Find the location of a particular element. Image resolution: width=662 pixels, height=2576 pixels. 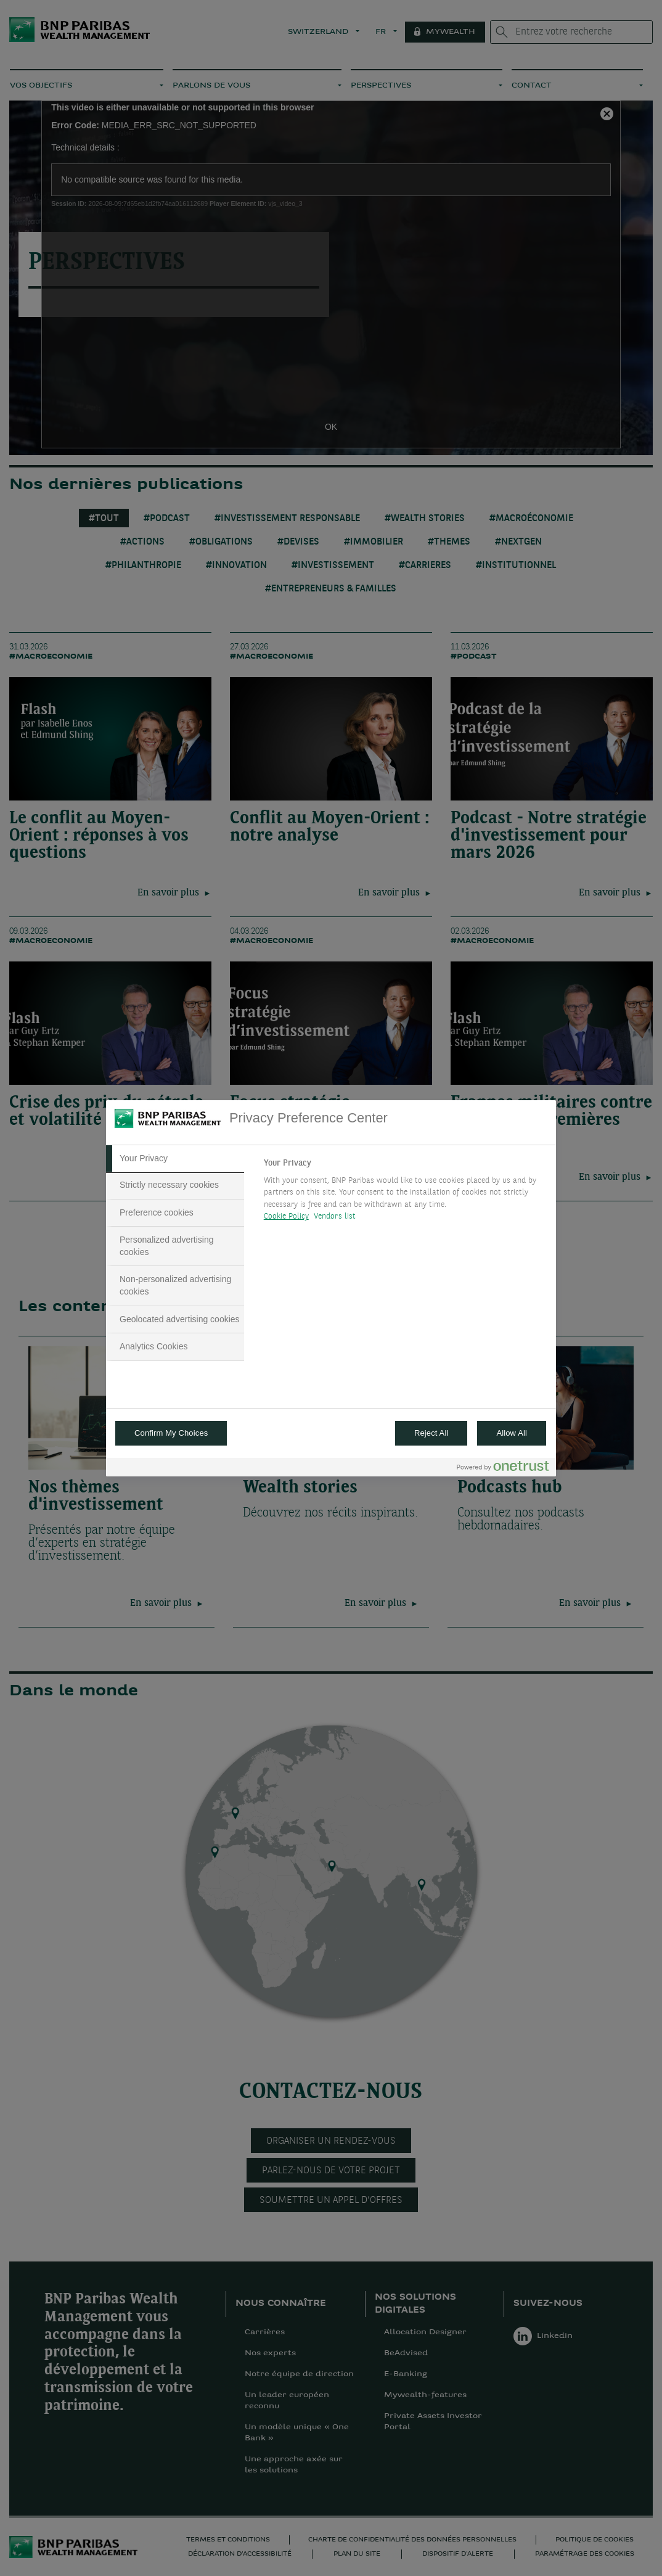

[tabpanel] is located at coordinates (405, 1193).